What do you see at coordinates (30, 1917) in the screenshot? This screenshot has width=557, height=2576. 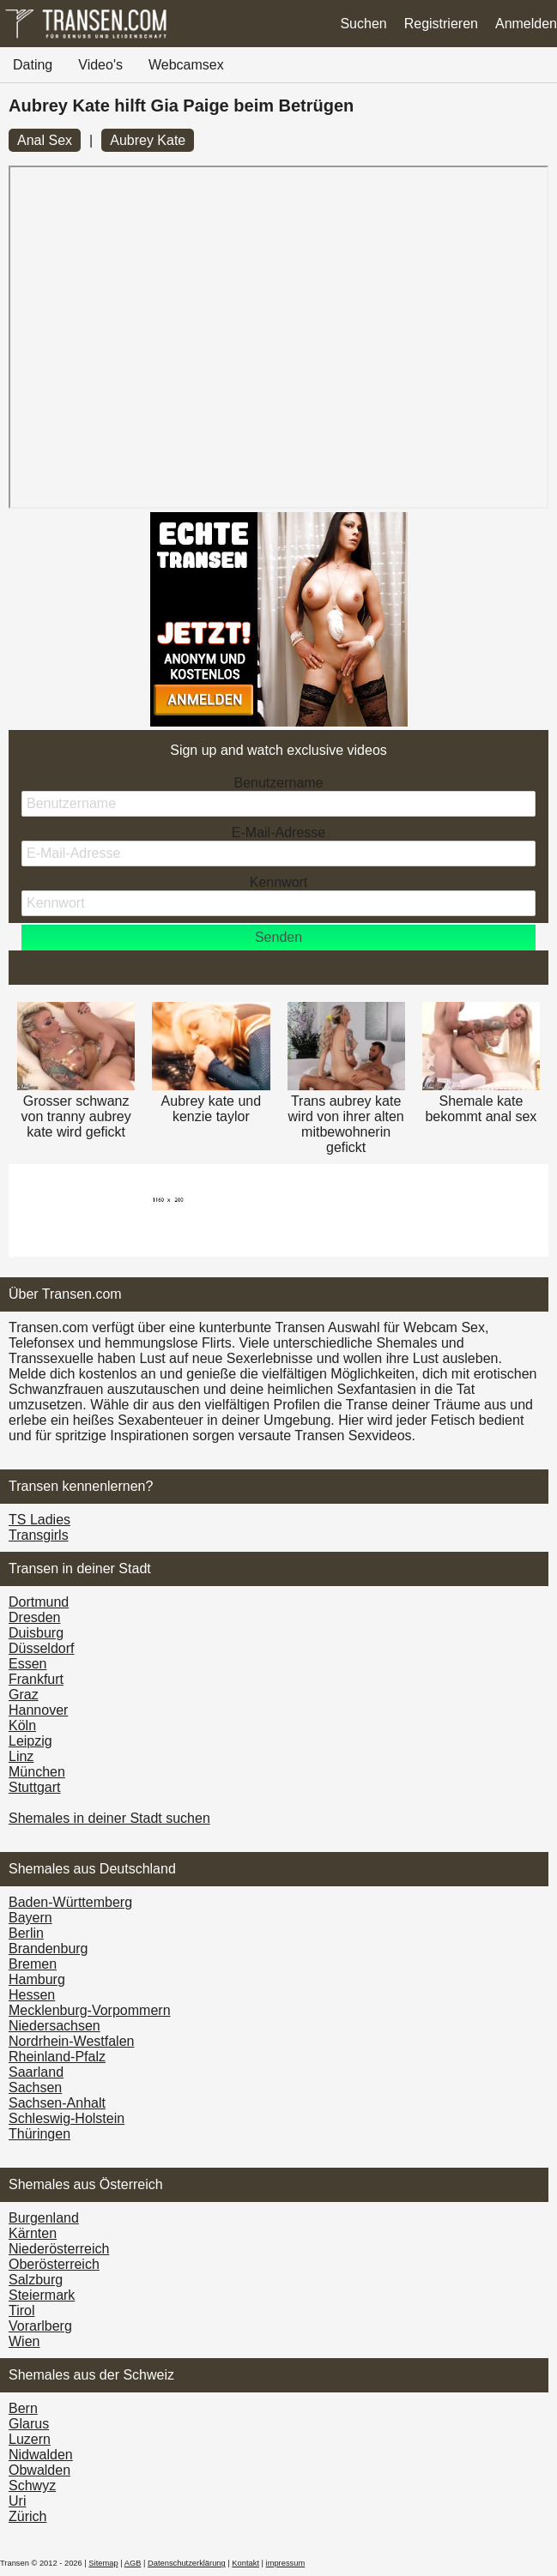 I see `Bayern` at bounding box center [30, 1917].